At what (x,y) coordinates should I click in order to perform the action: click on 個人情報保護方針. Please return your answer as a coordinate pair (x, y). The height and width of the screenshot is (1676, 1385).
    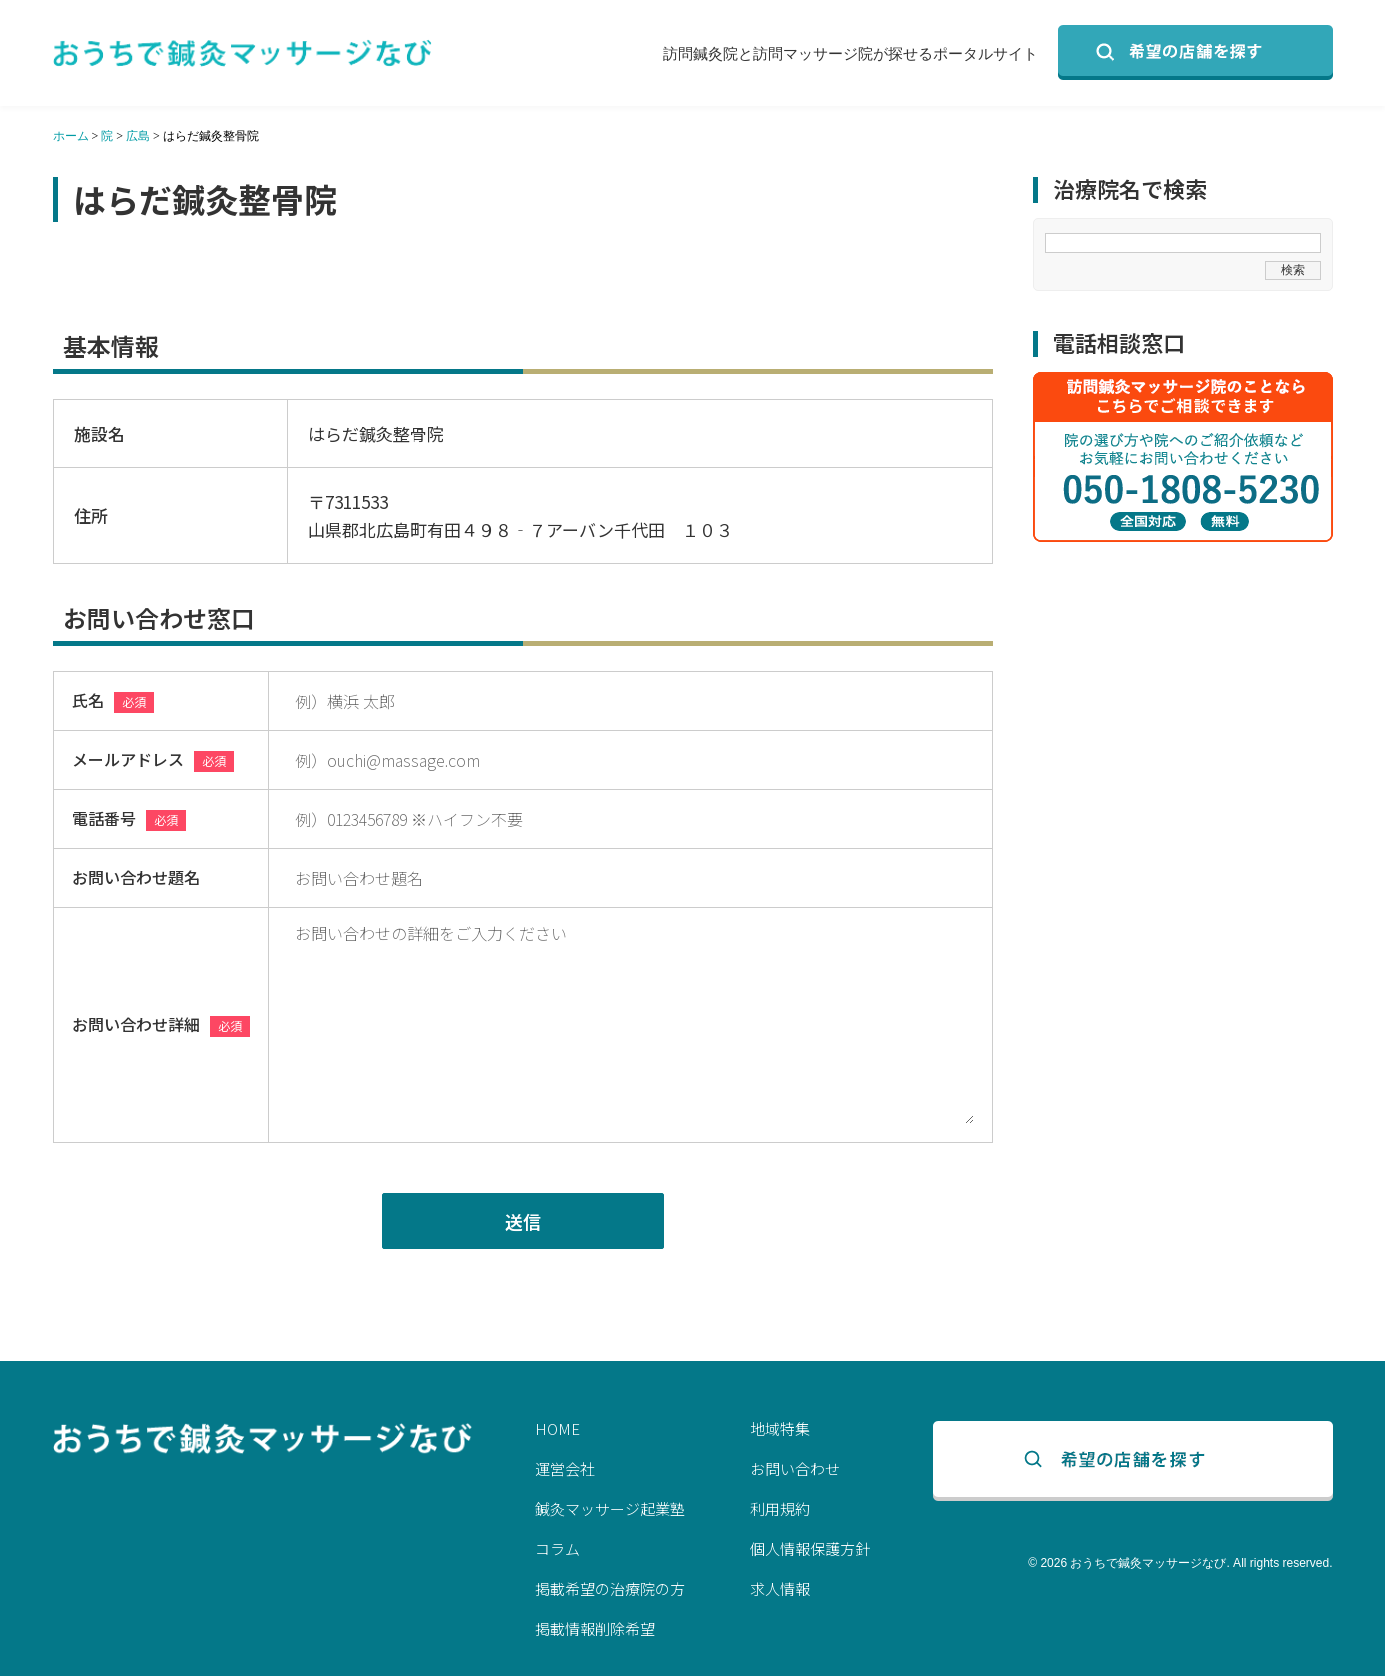
    Looking at the image, I should click on (810, 1548).